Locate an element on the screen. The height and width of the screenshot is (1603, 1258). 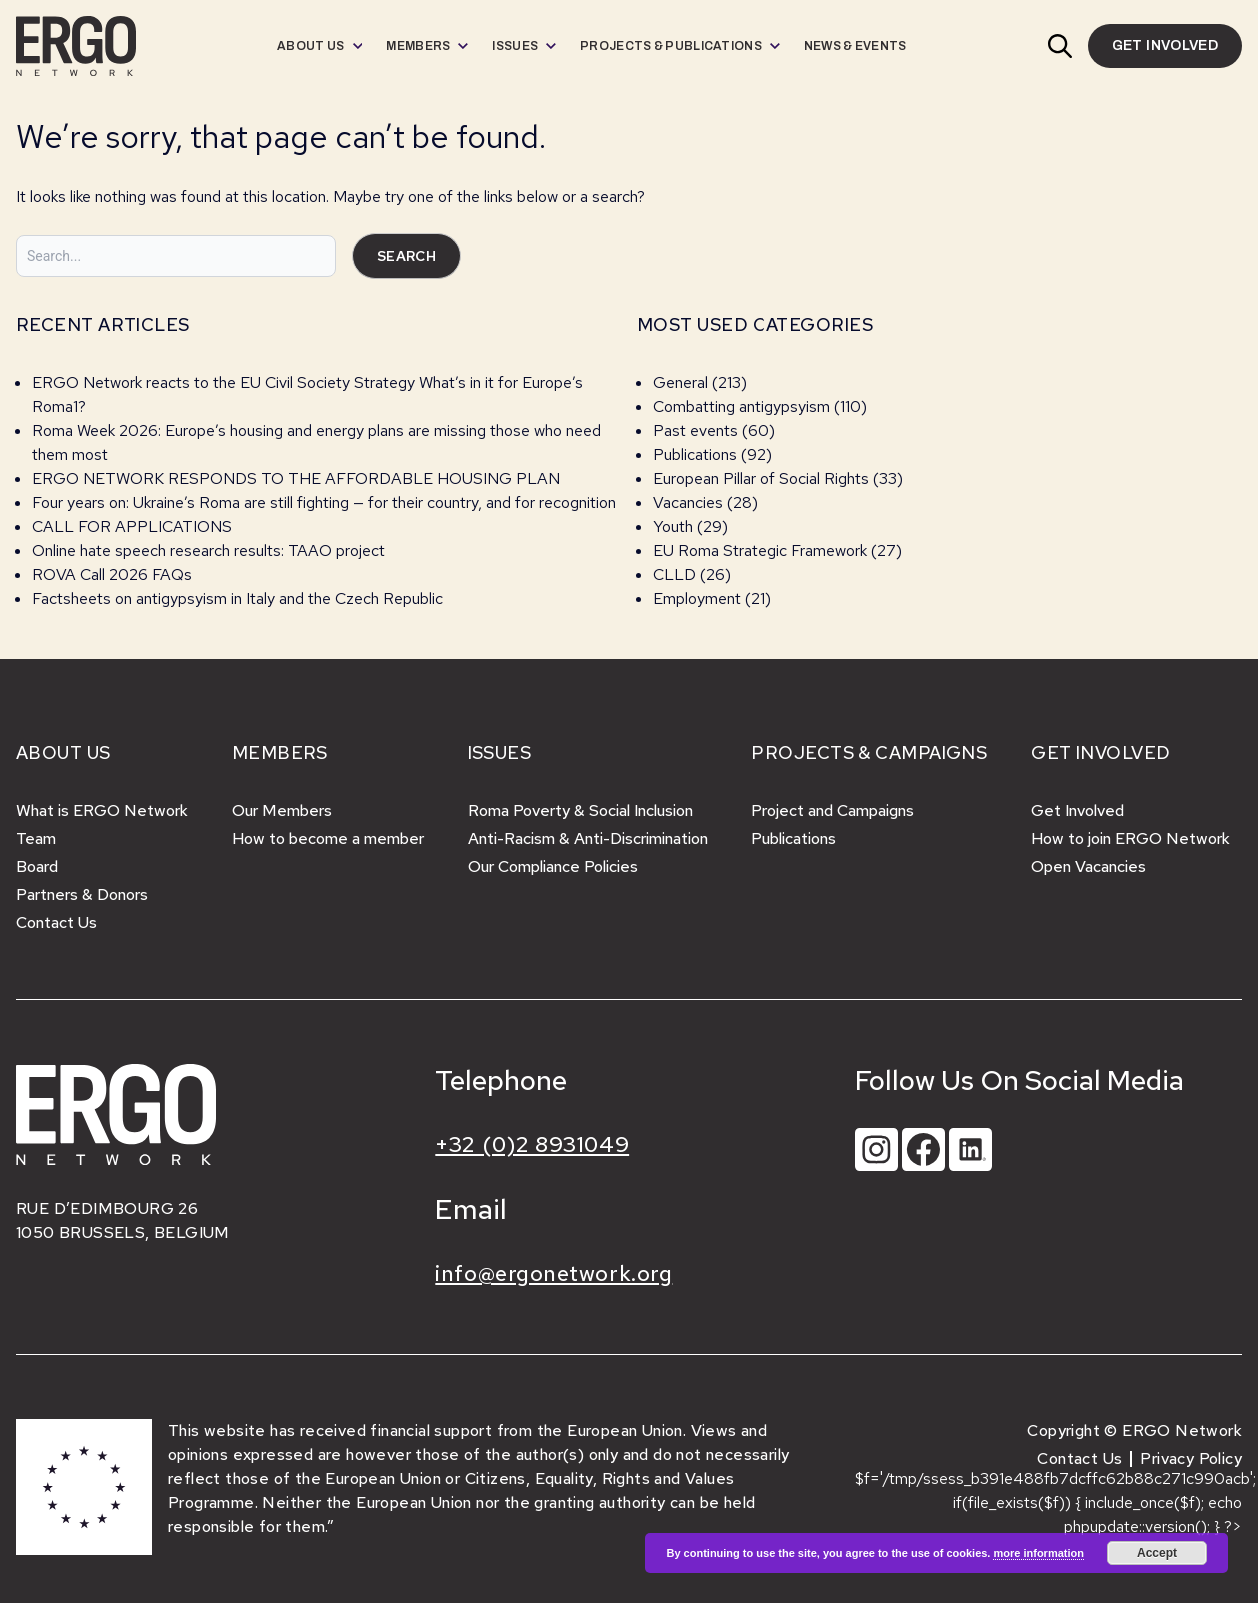
How to become a member is located at coordinates (328, 838).